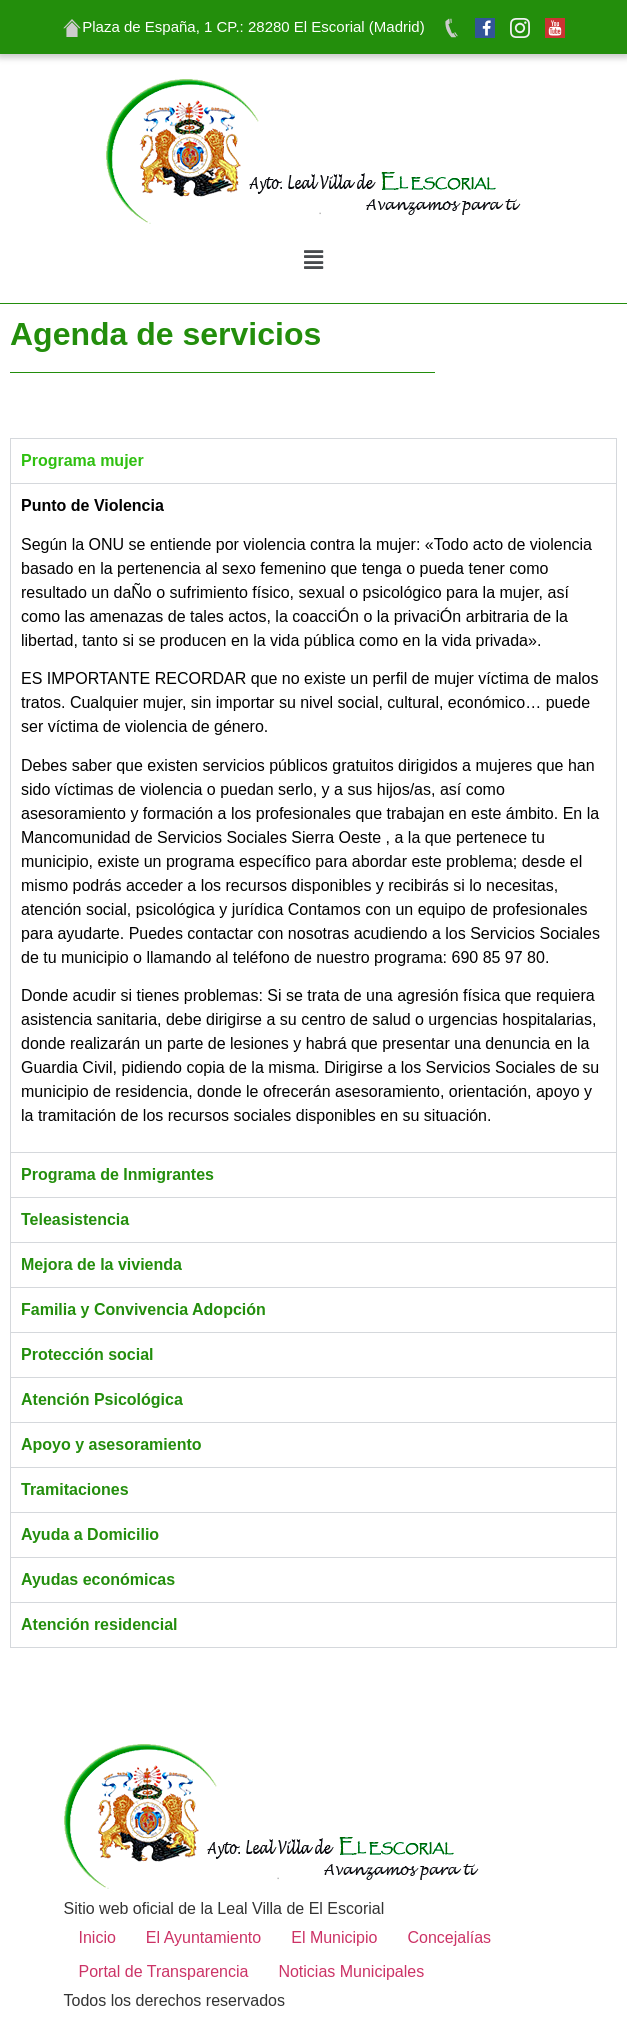 Image resolution: width=627 pixels, height=2029 pixels. What do you see at coordinates (334, 1937) in the screenshot?
I see `El Municipio` at bounding box center [334, 1937].